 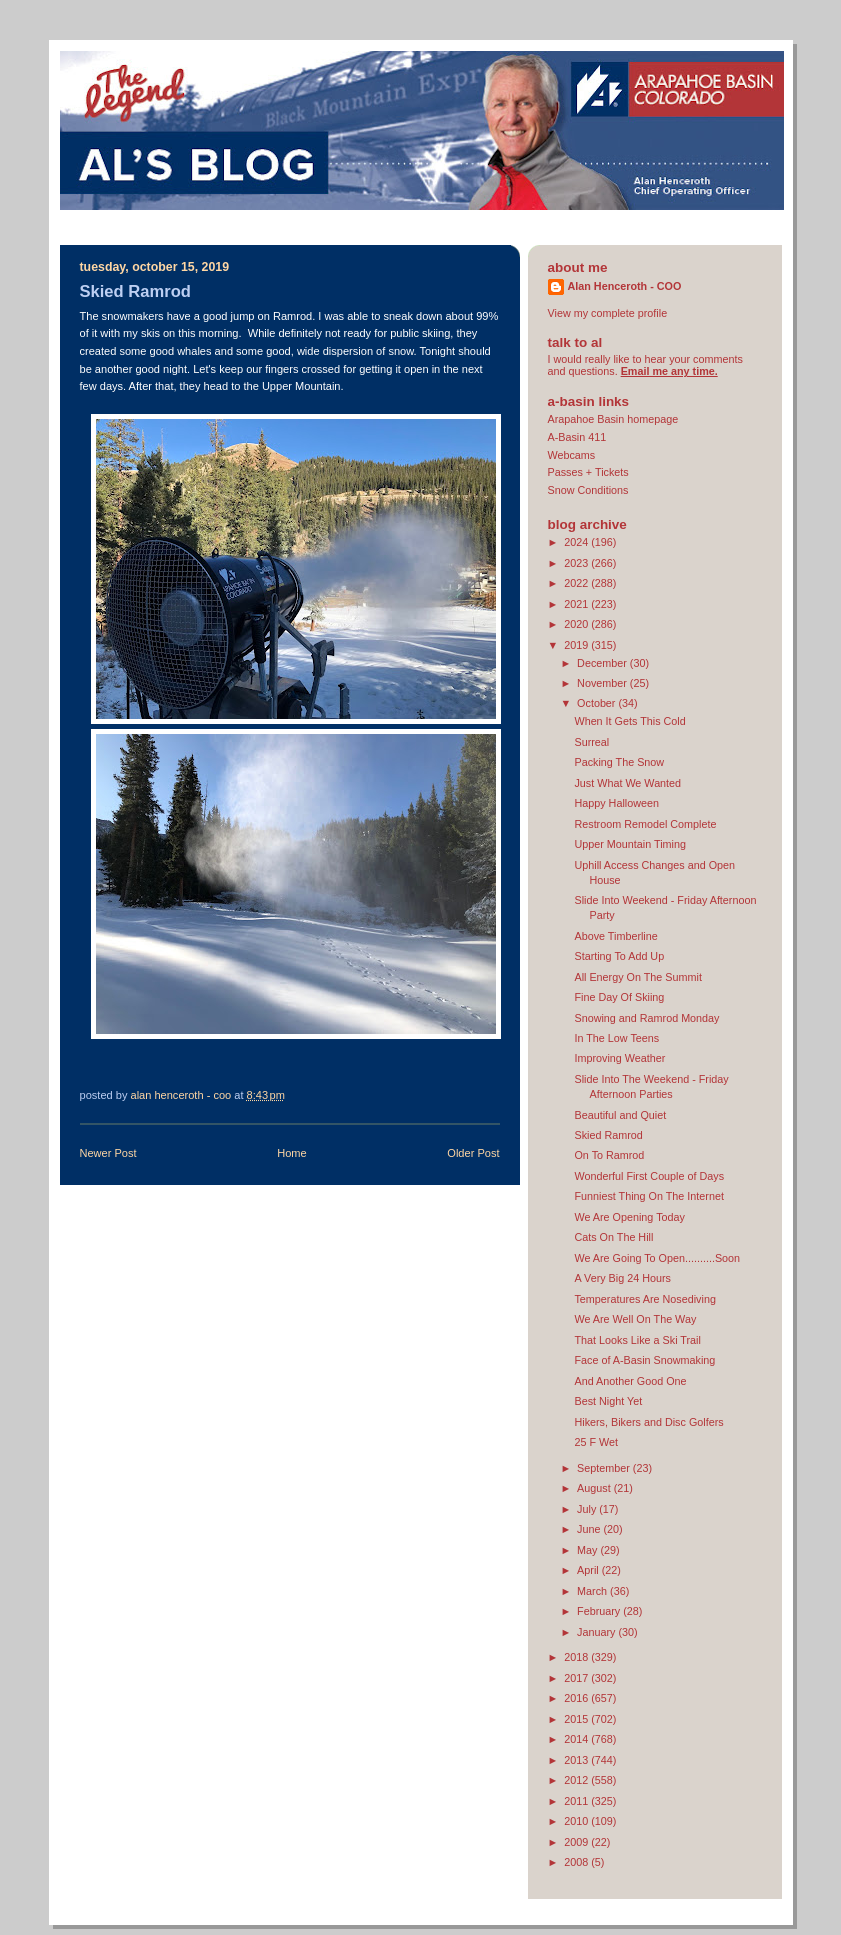 I want to click on A-Basin 411, so click(x=577, y=437).